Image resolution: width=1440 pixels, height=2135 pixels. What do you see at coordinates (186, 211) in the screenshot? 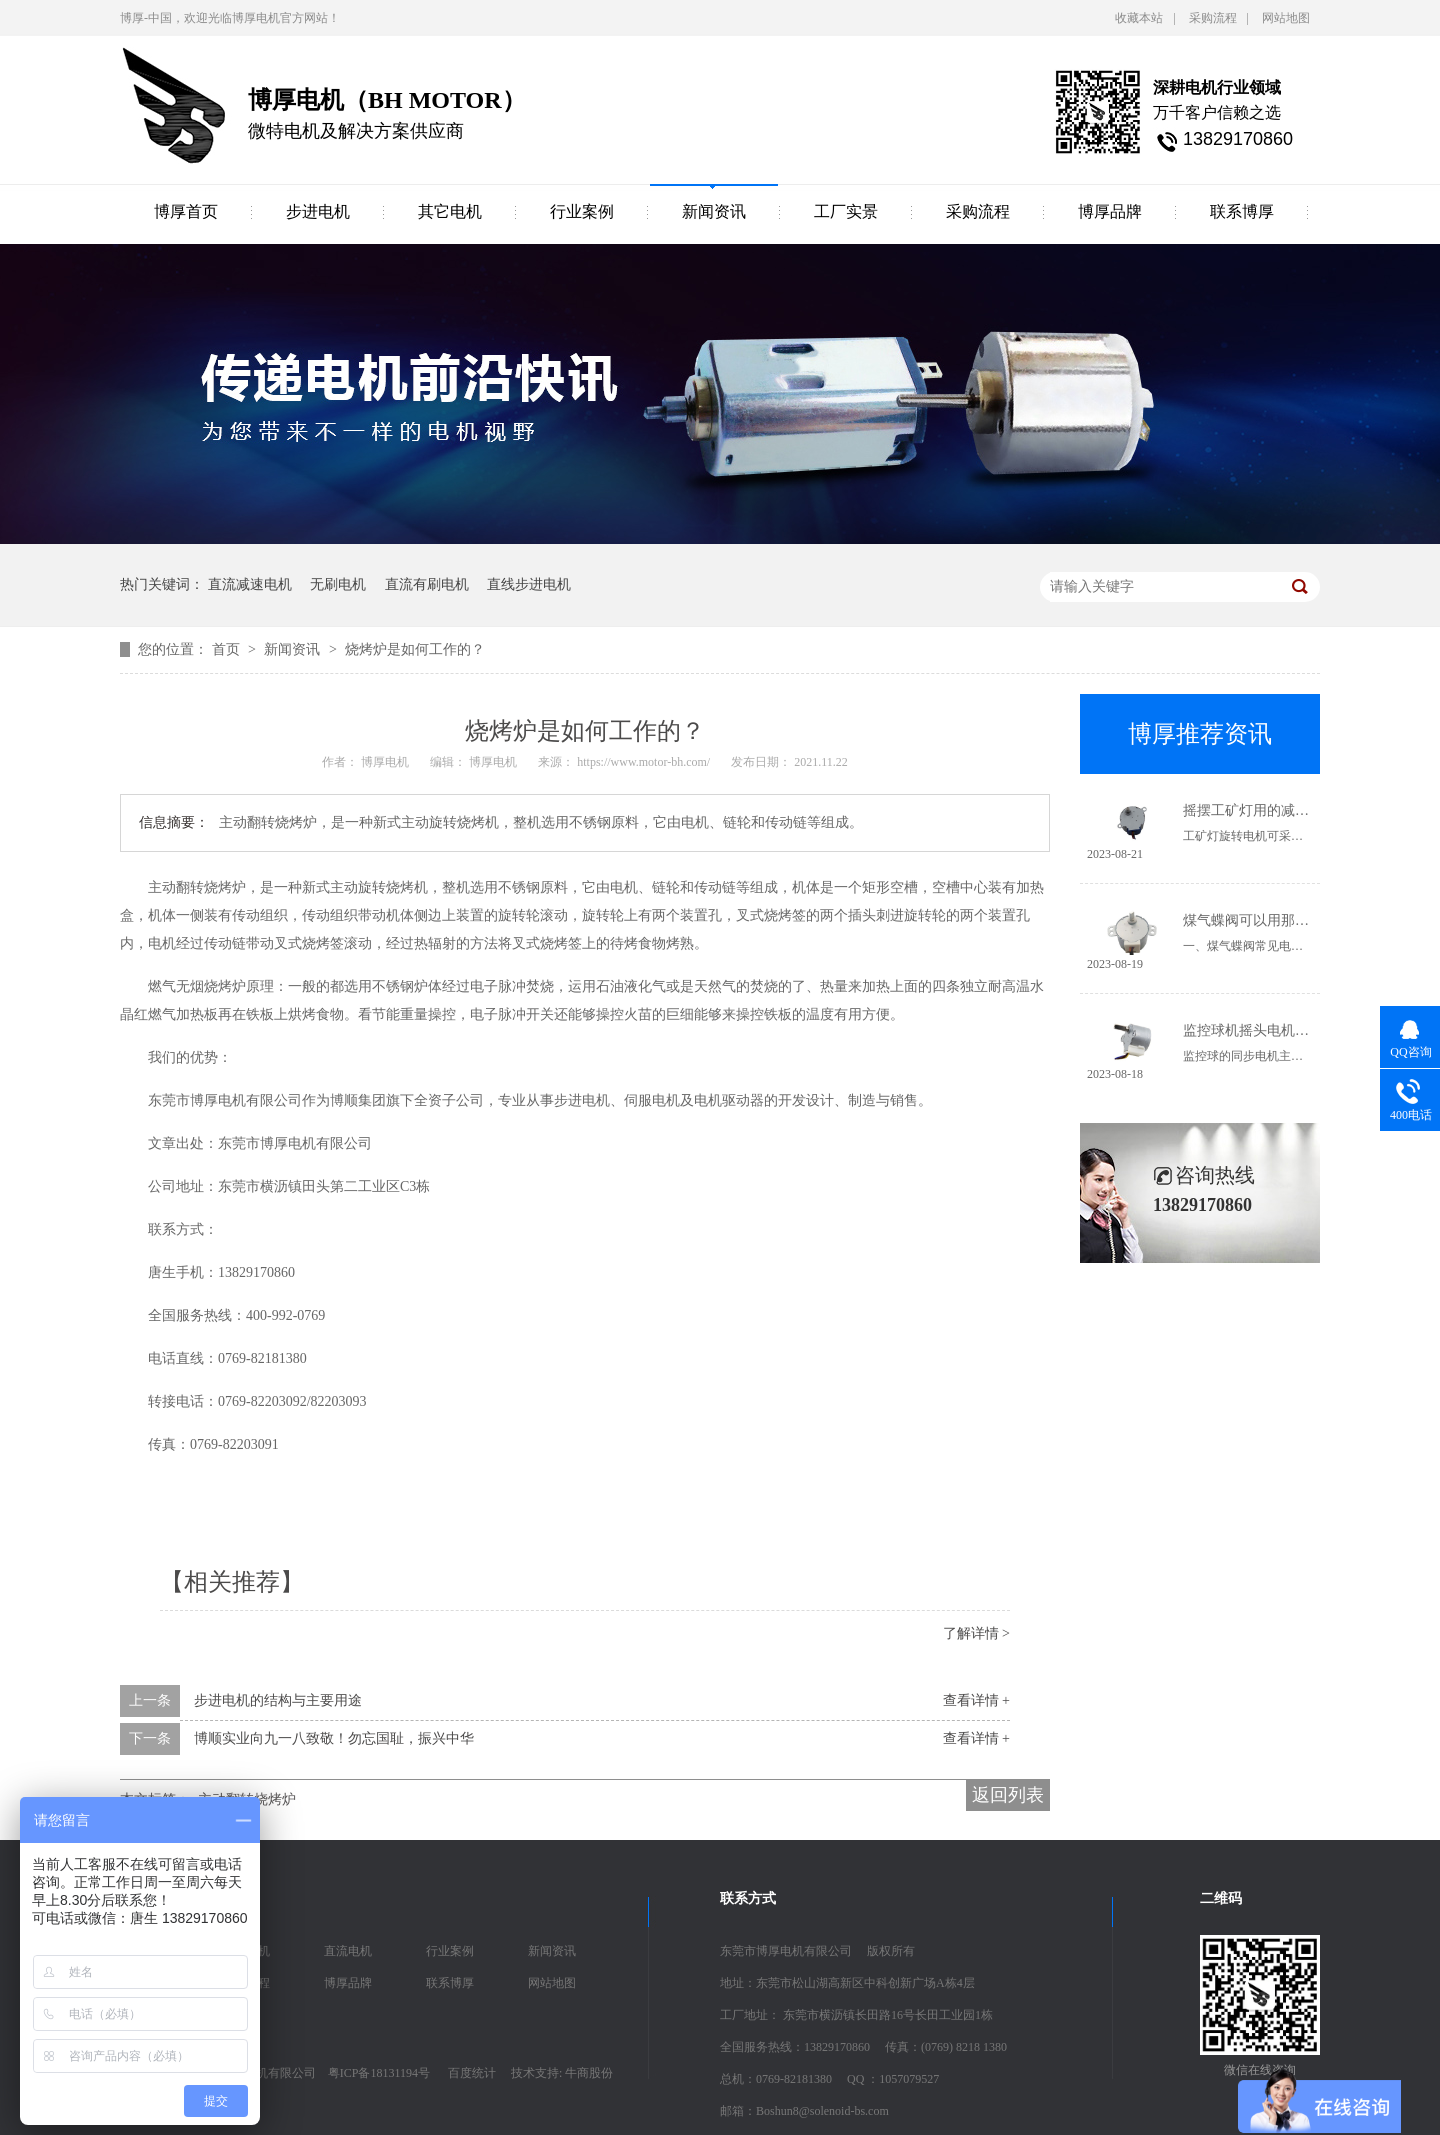
I see `博厚首页` at bounding box center [186, 211].